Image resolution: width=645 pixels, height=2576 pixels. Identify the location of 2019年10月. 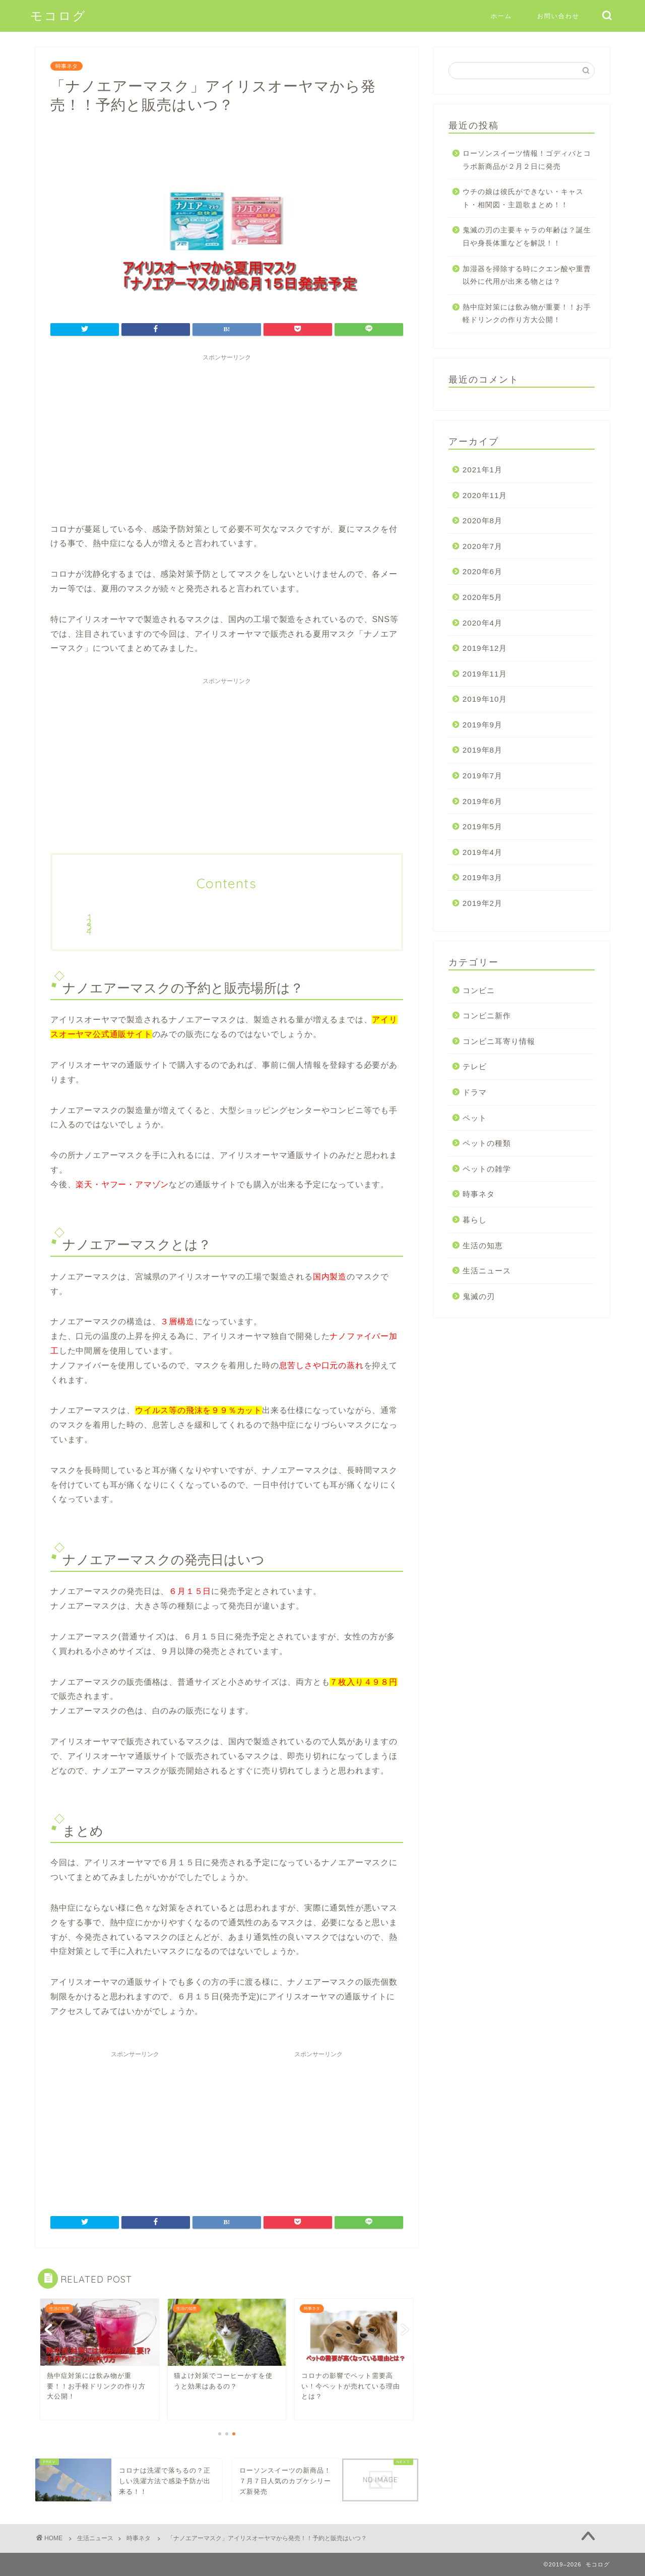
(485, 699).